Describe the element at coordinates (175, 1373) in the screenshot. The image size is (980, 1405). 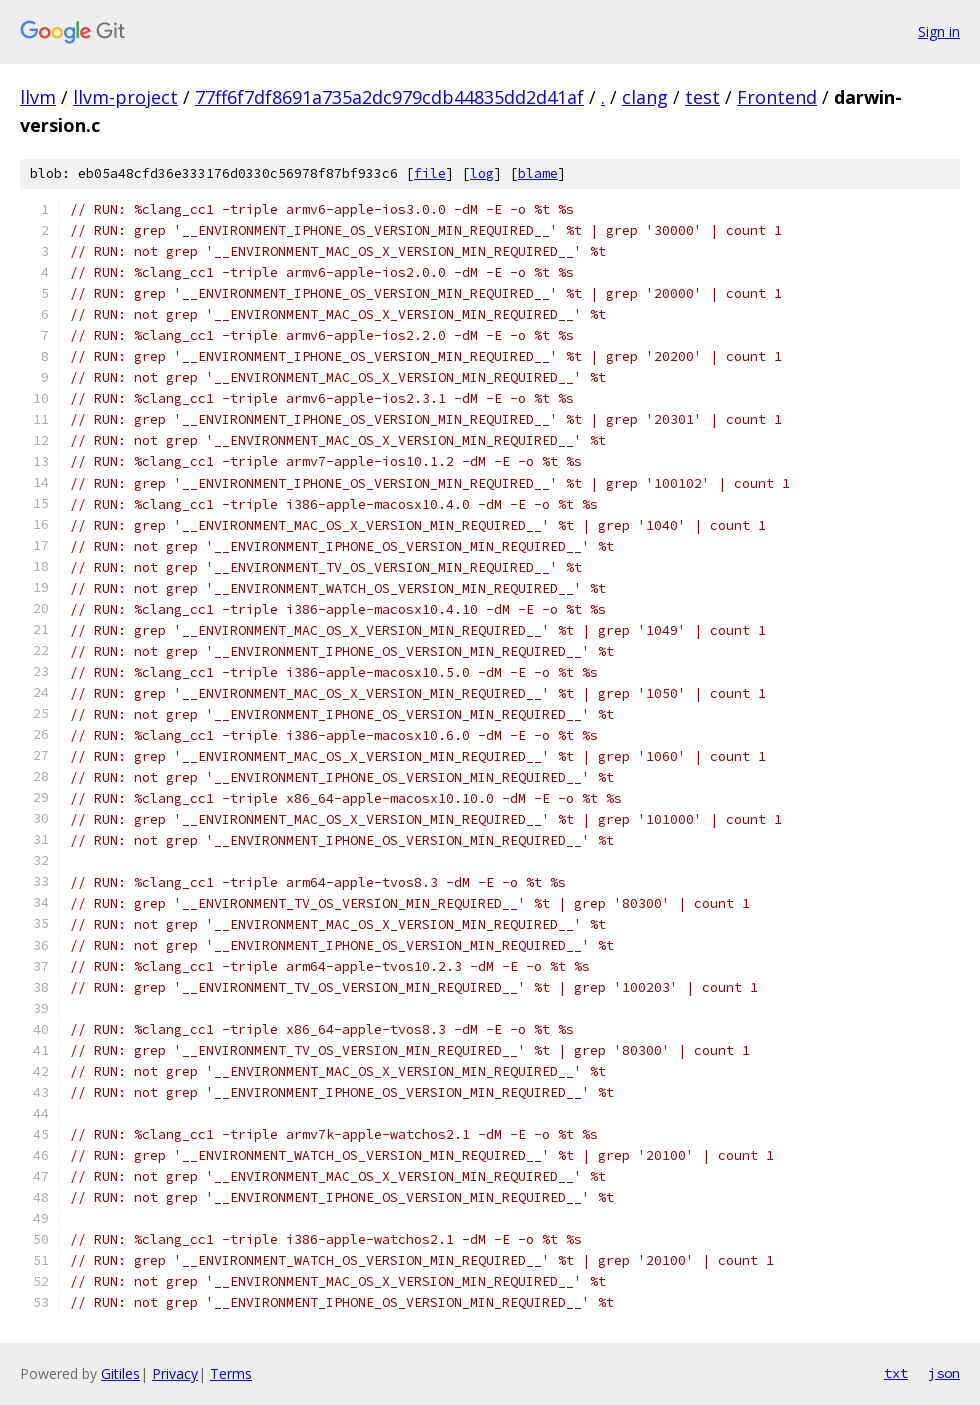
I see `Privacy` at that location.